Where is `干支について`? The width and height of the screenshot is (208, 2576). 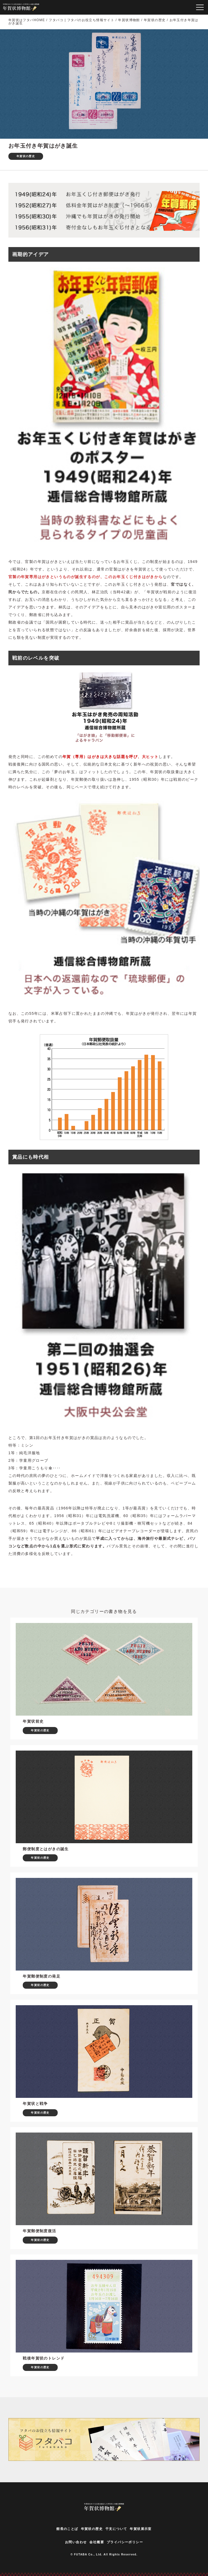 干支について is located at coordinates (116, 2529).